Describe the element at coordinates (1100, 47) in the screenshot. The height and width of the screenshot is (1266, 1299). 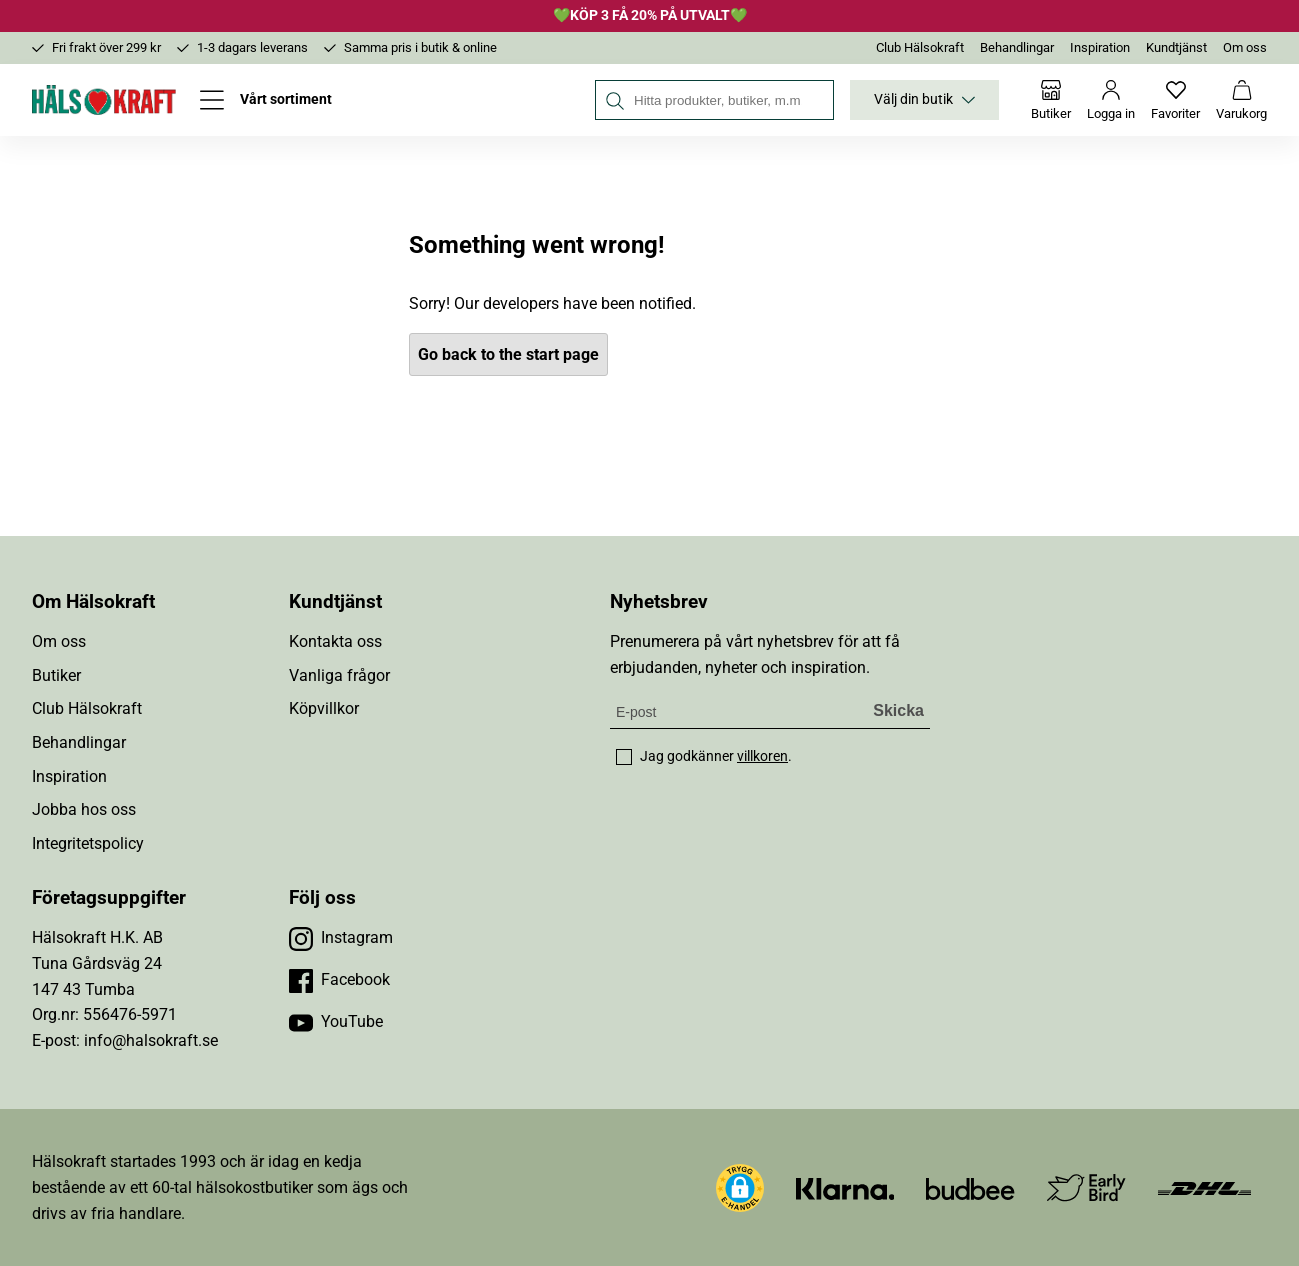
I see `Inspiration` at that location.